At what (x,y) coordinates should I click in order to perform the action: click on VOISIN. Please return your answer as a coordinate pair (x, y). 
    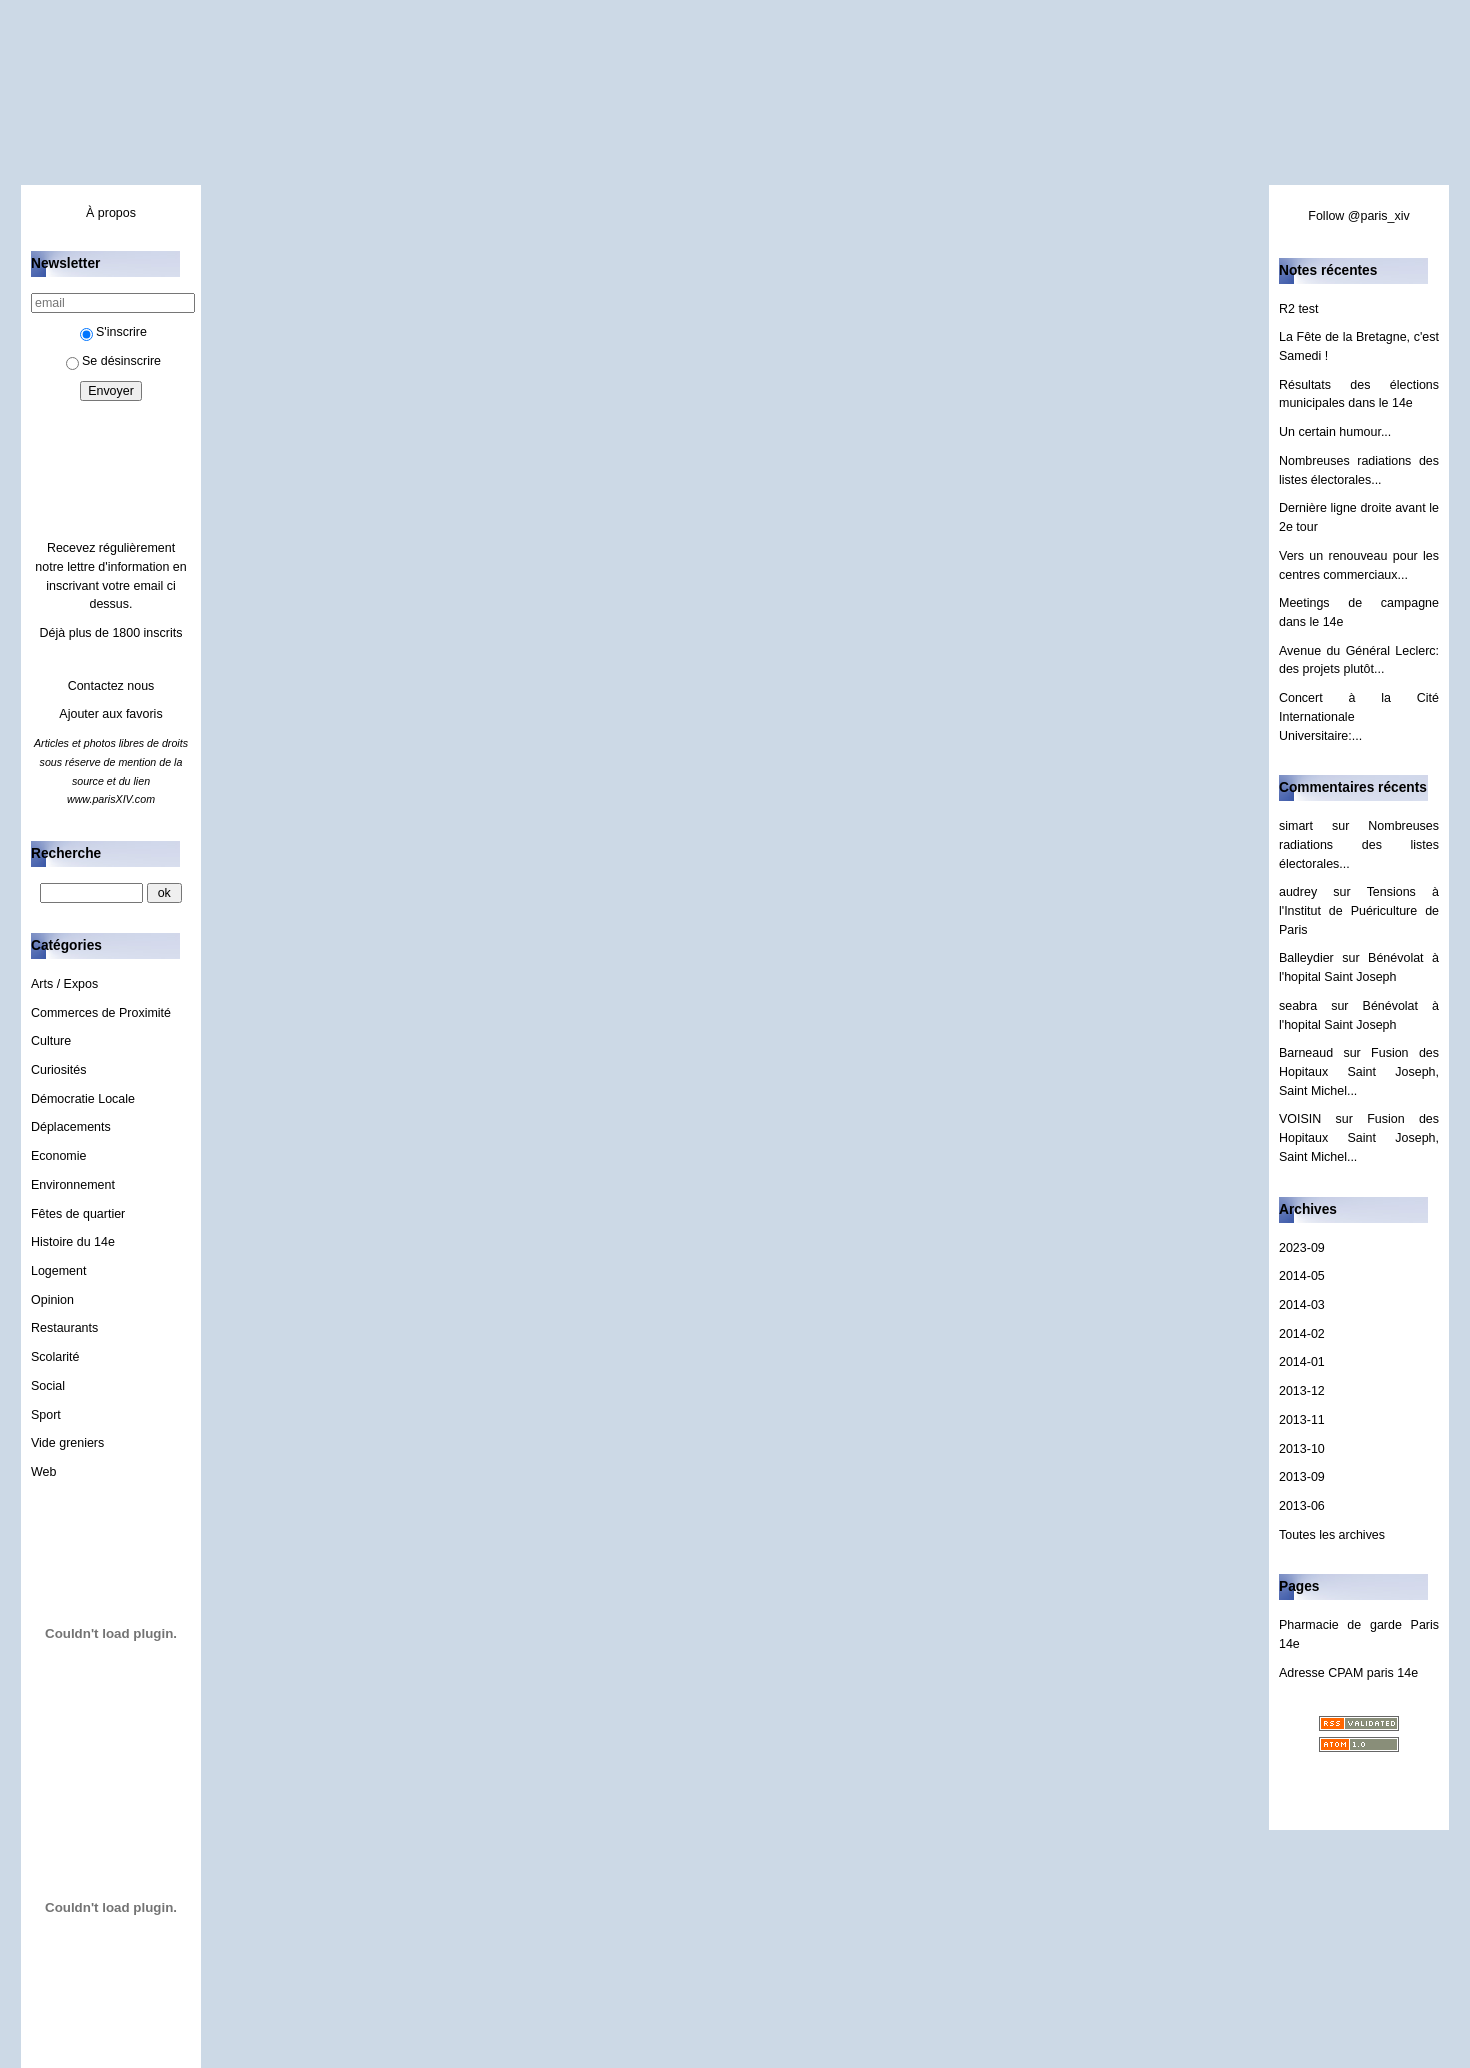
    Looking at the image, I should click on (1300, 1119).